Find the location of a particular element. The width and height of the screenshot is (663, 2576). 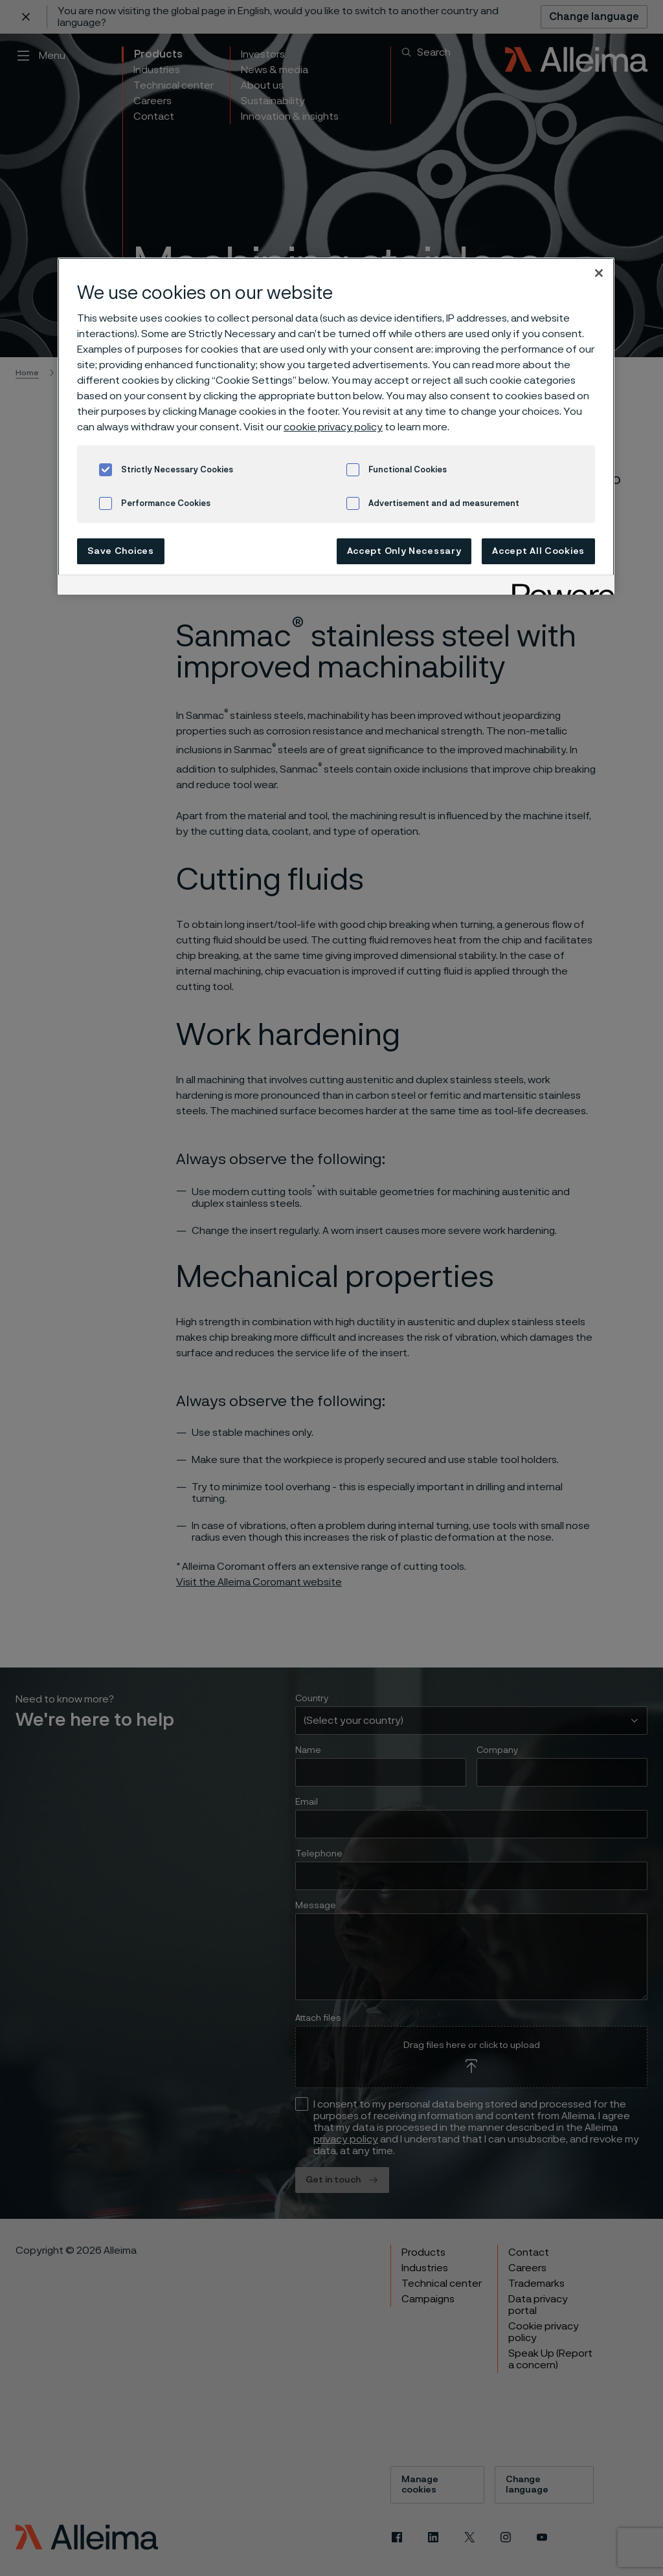

Accept All Cookies is located at coordinates (538, 551).